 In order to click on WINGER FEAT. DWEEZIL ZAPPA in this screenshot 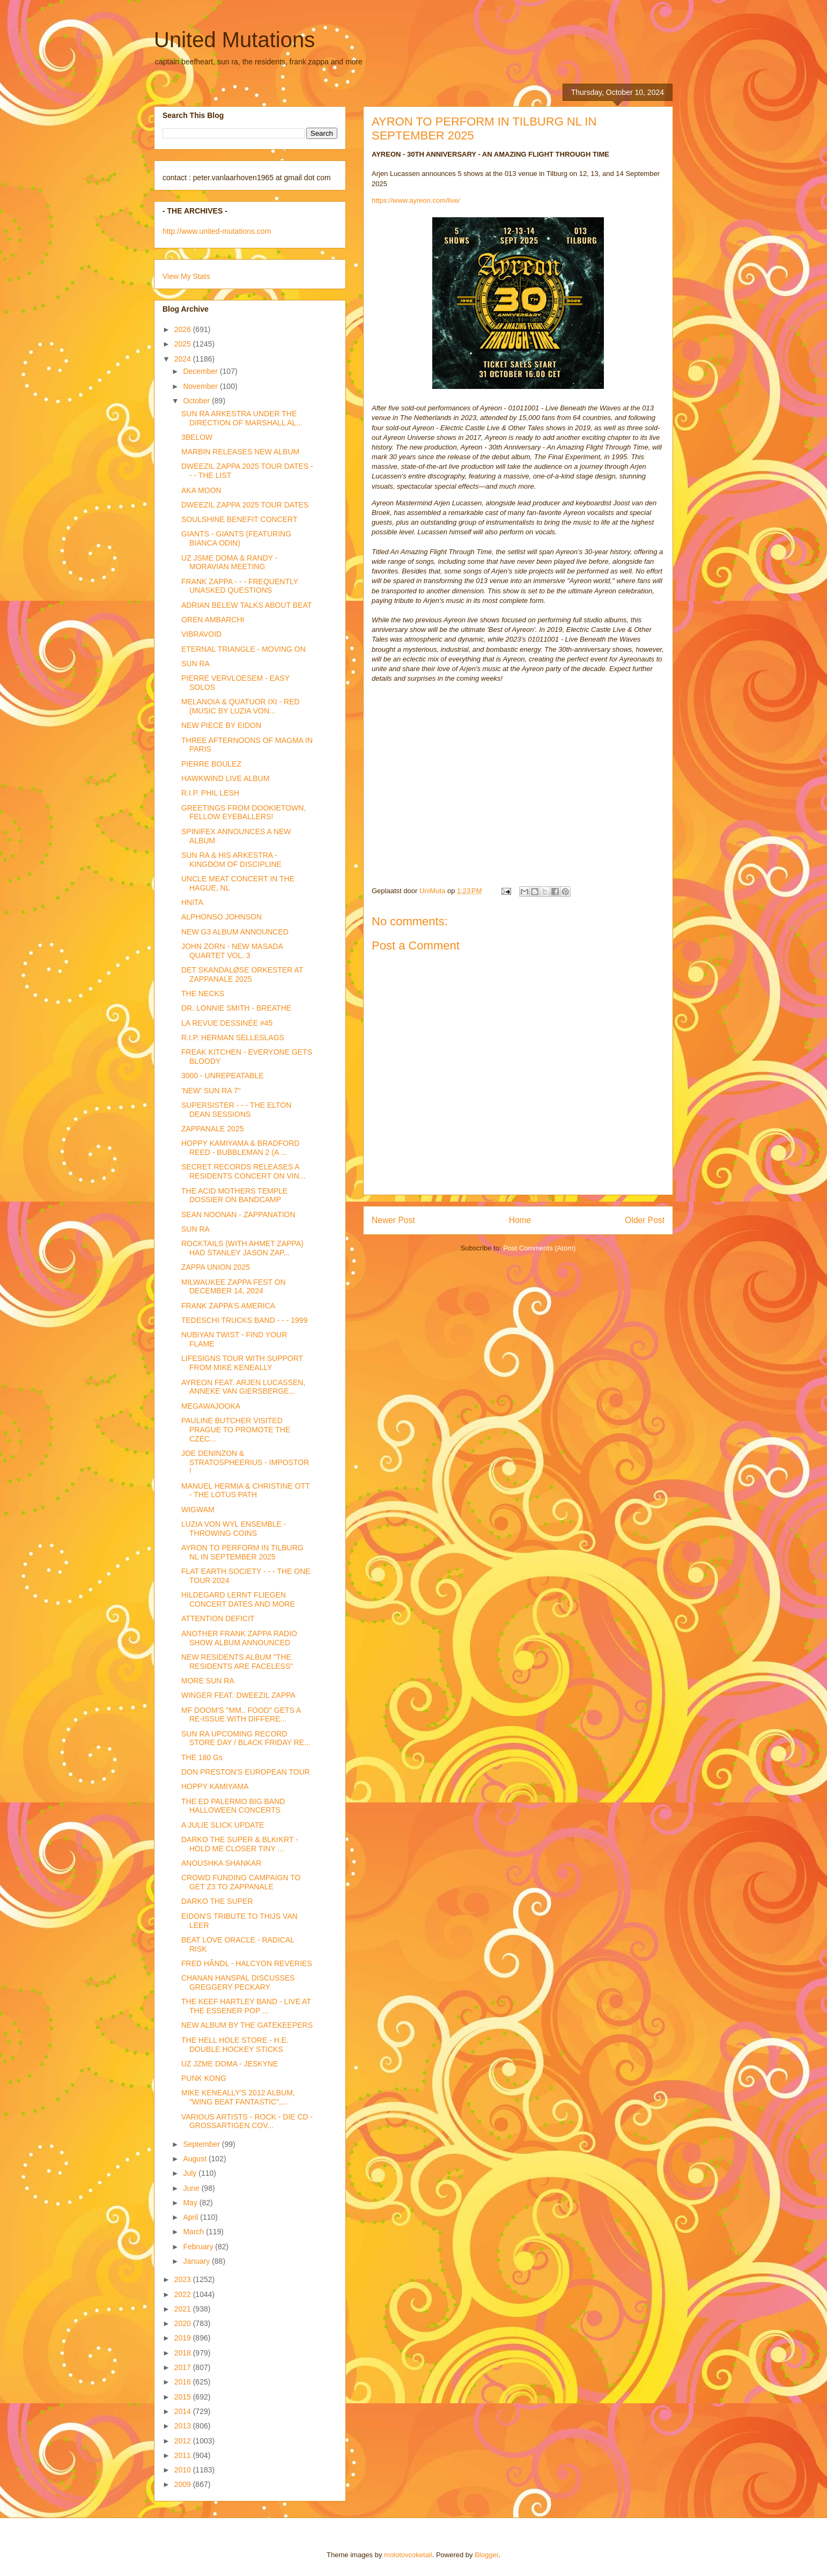, I will do `click(238, 1695)`.